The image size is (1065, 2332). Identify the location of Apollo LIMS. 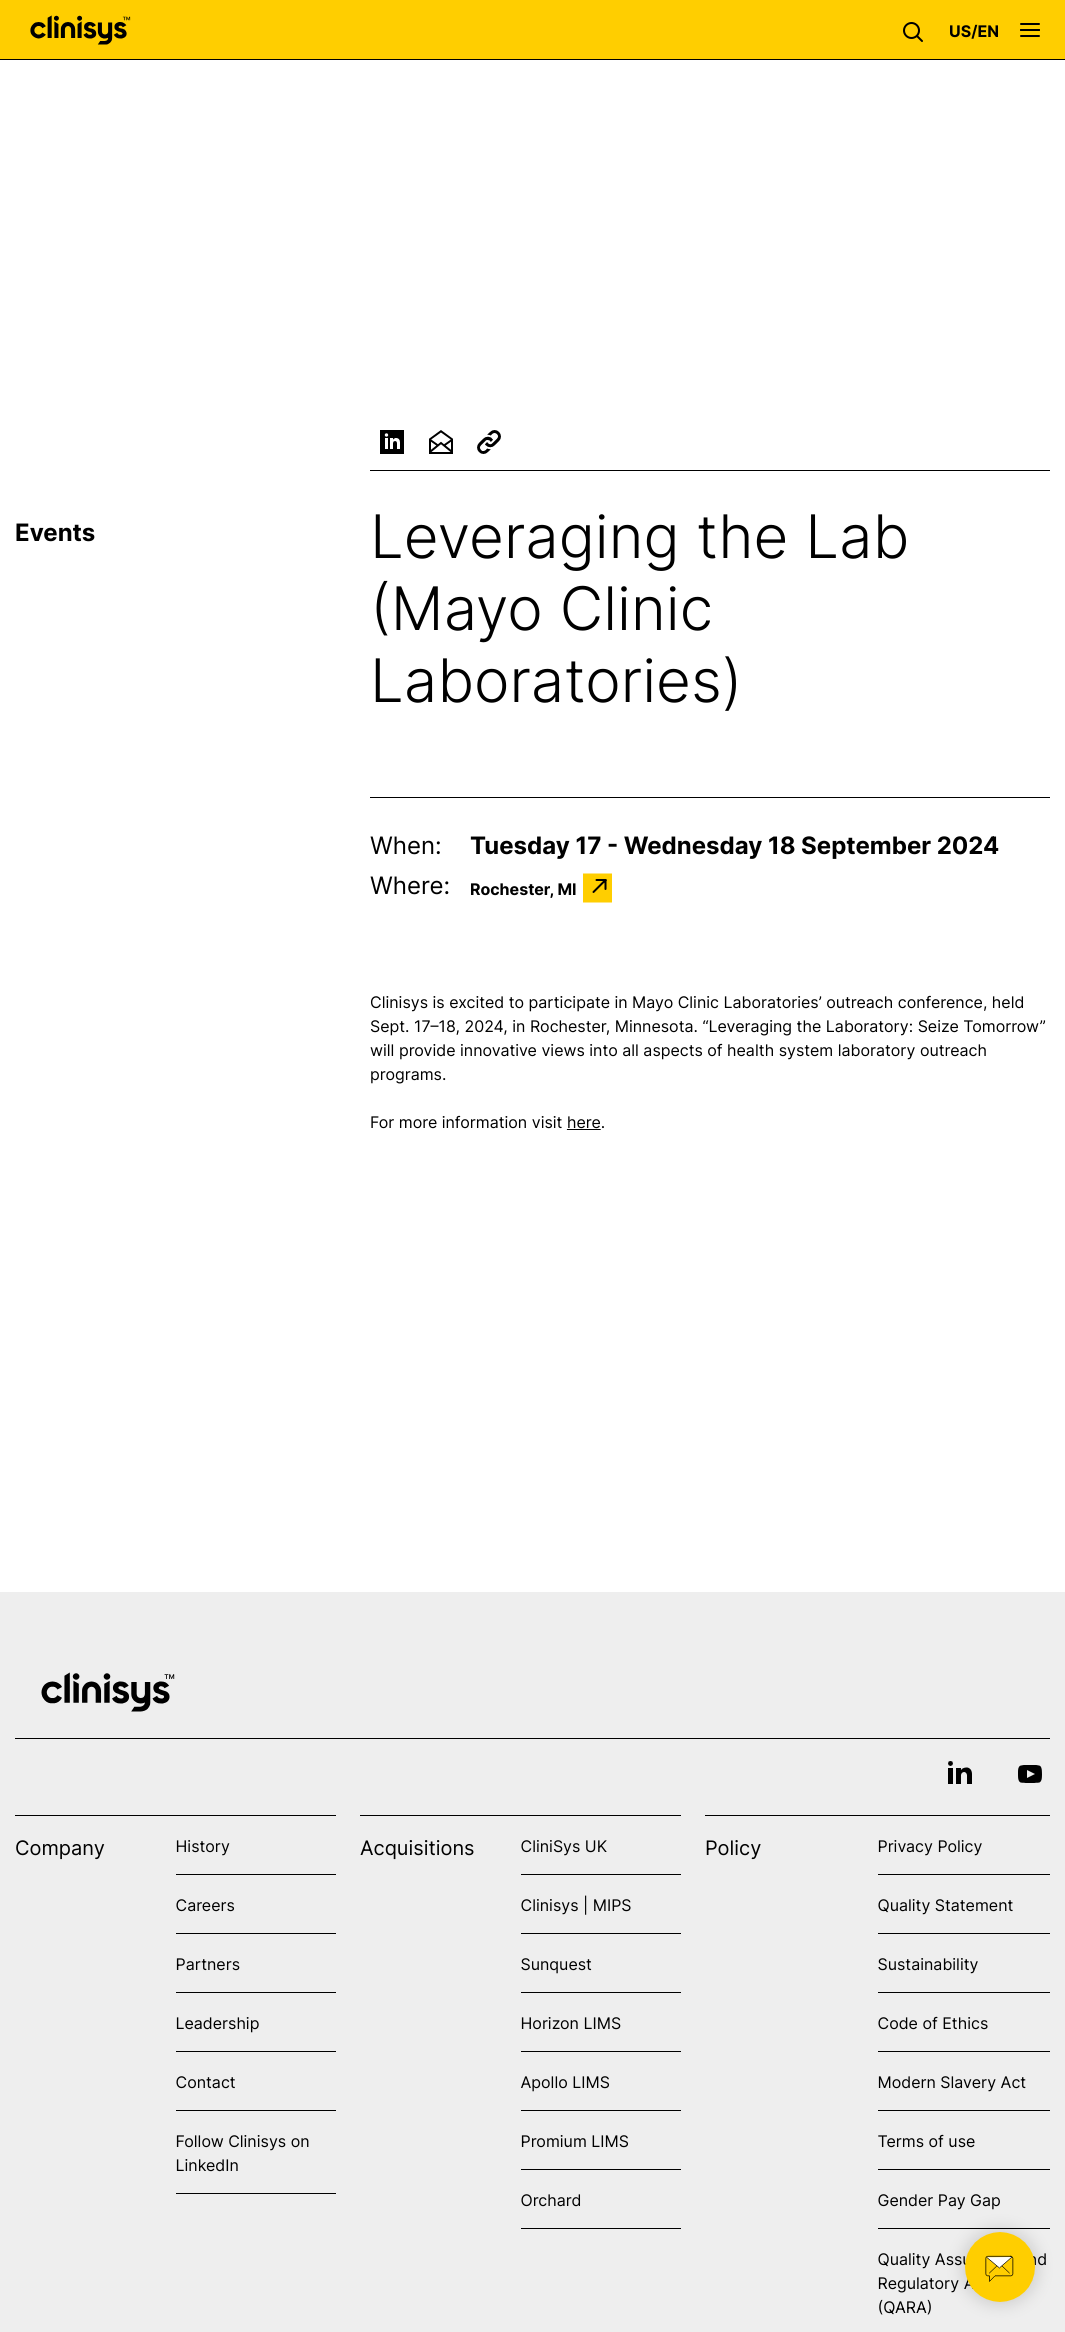
(565, 2082).